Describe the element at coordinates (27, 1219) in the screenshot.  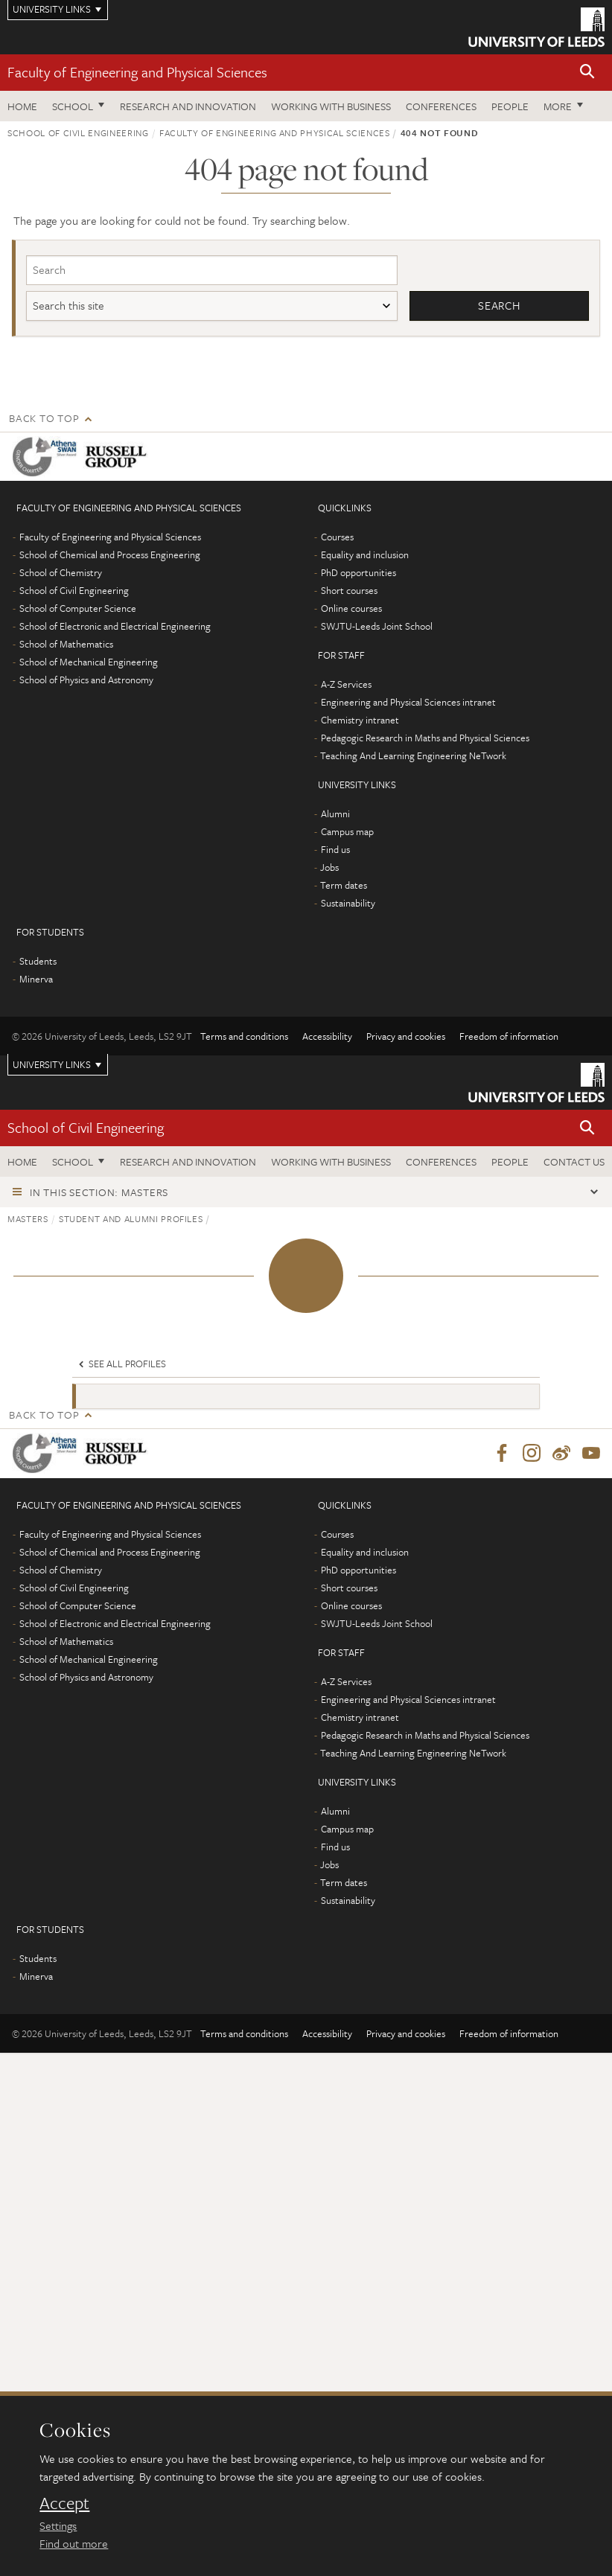
I see `Masters` at that location.